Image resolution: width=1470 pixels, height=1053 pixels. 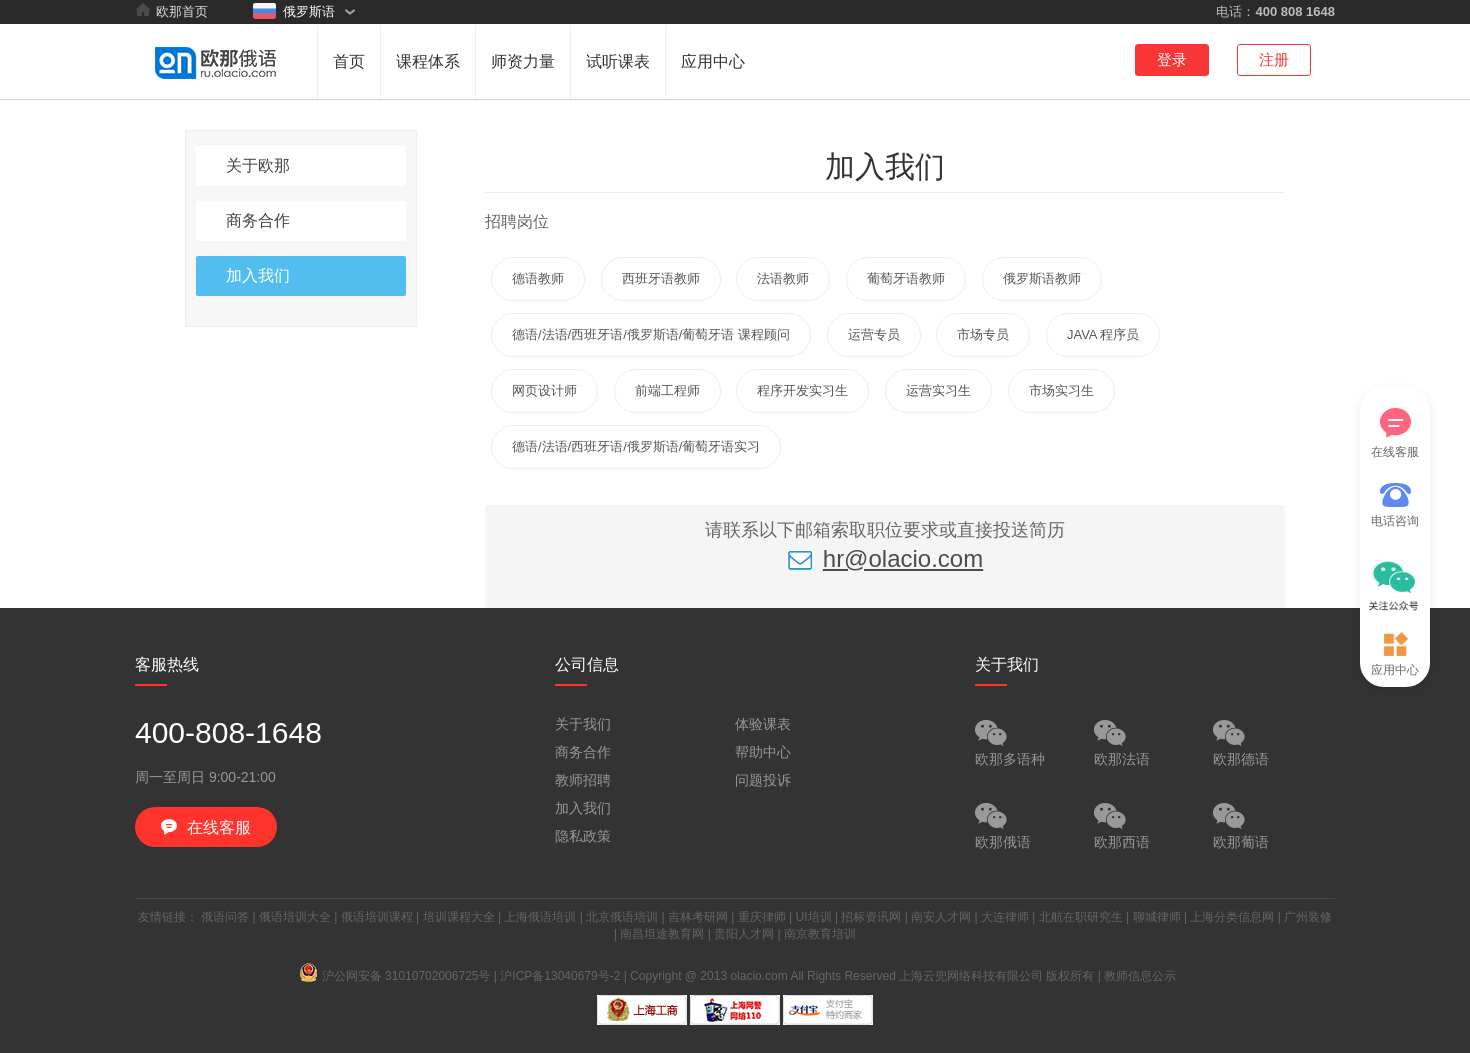 I want to click on 招标资讯网, so click(x=871, y=917).